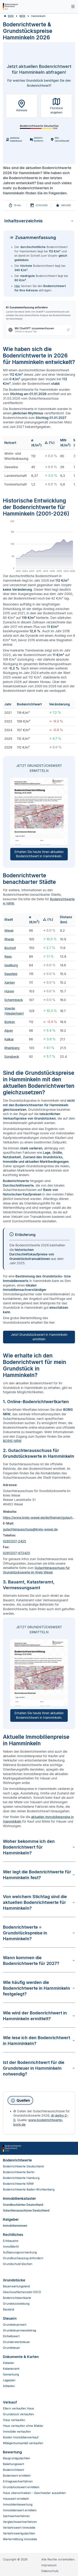 The width and height of the screenshot is (78, 2576). I want to click on Borken, so click(9, 1022).